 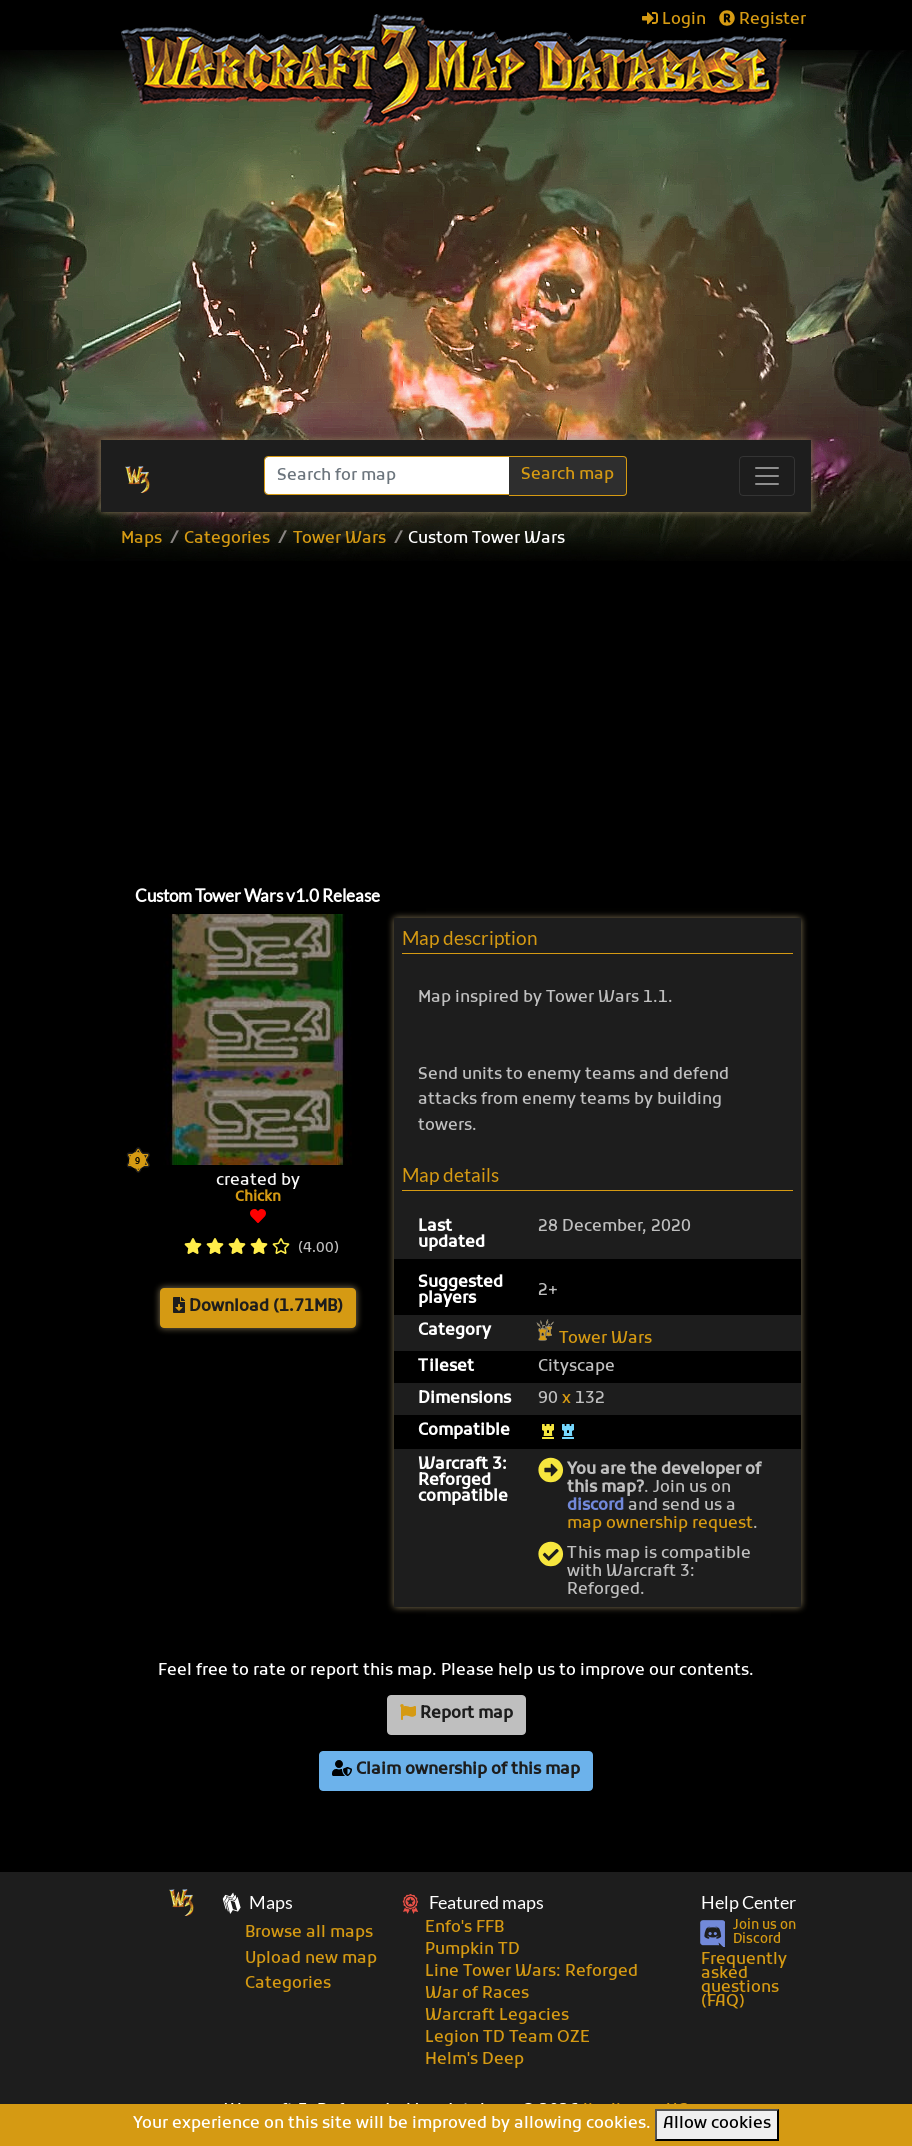 What do you see at coordinates (762, 20) in the screenshot?
I see `Register` at bounding box center [762, 20].